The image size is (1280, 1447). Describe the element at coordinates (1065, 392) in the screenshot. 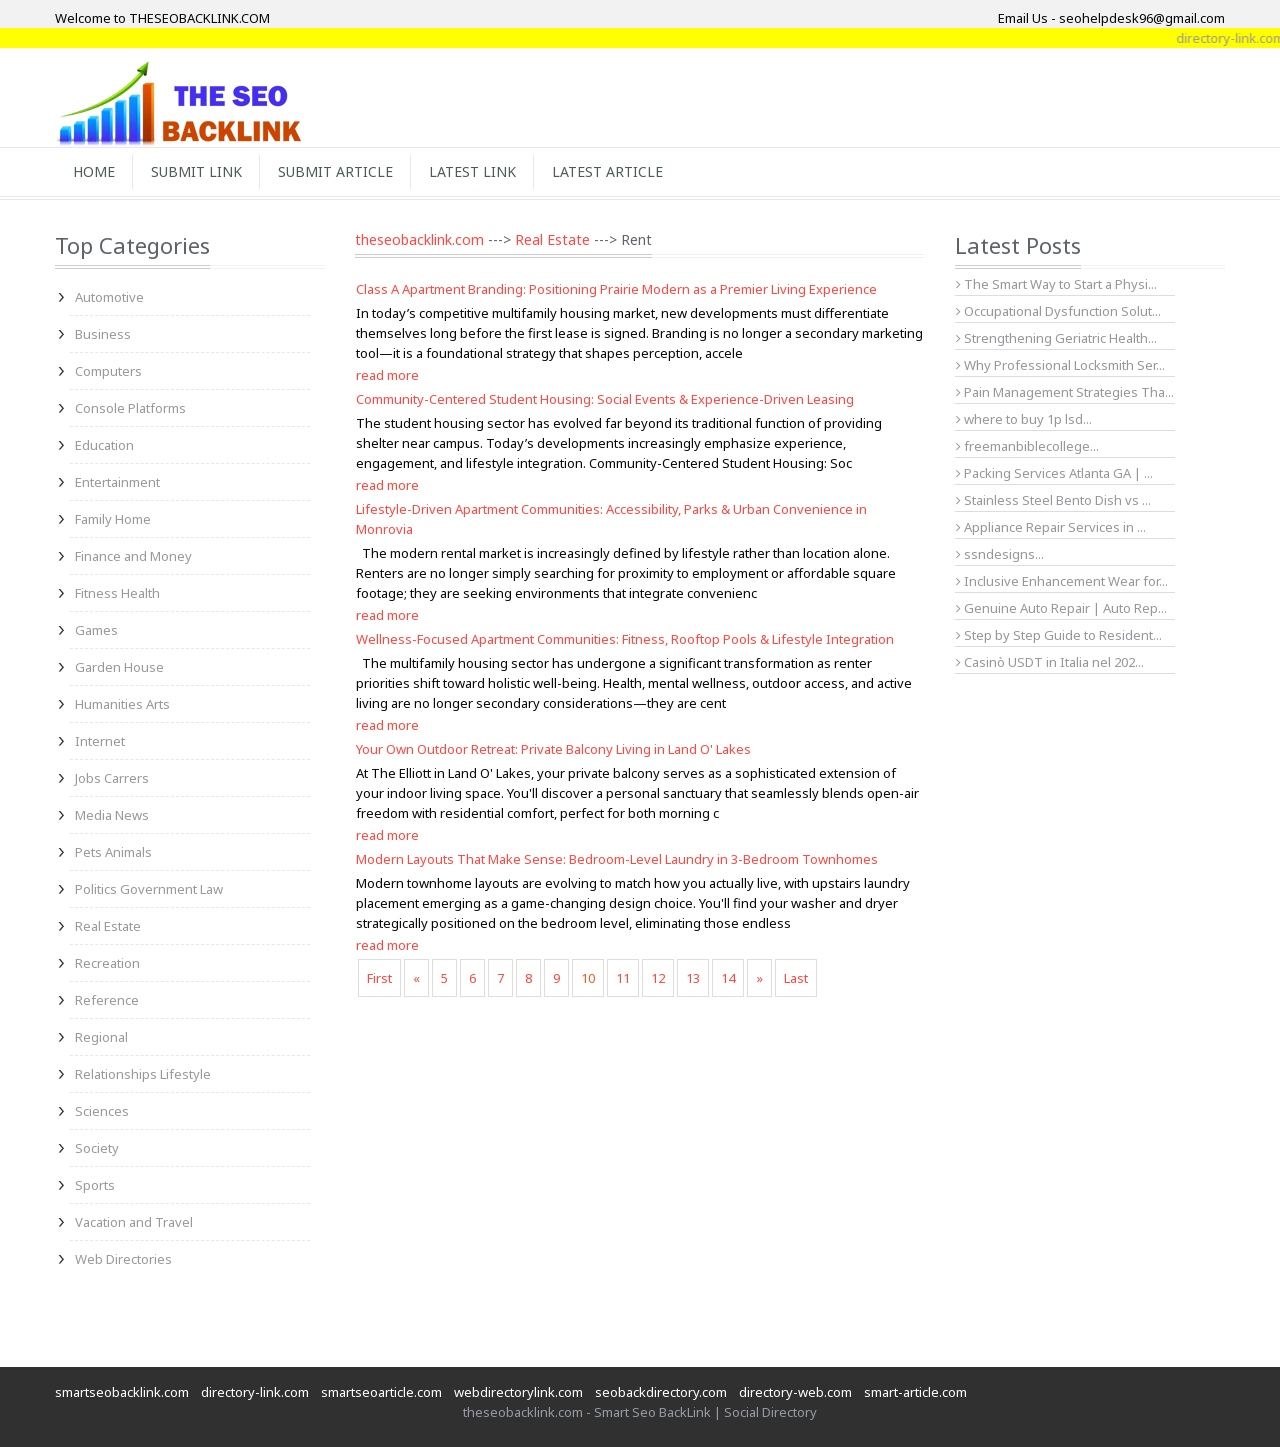

I see `Pain Management Strategies Tha...` at that location.